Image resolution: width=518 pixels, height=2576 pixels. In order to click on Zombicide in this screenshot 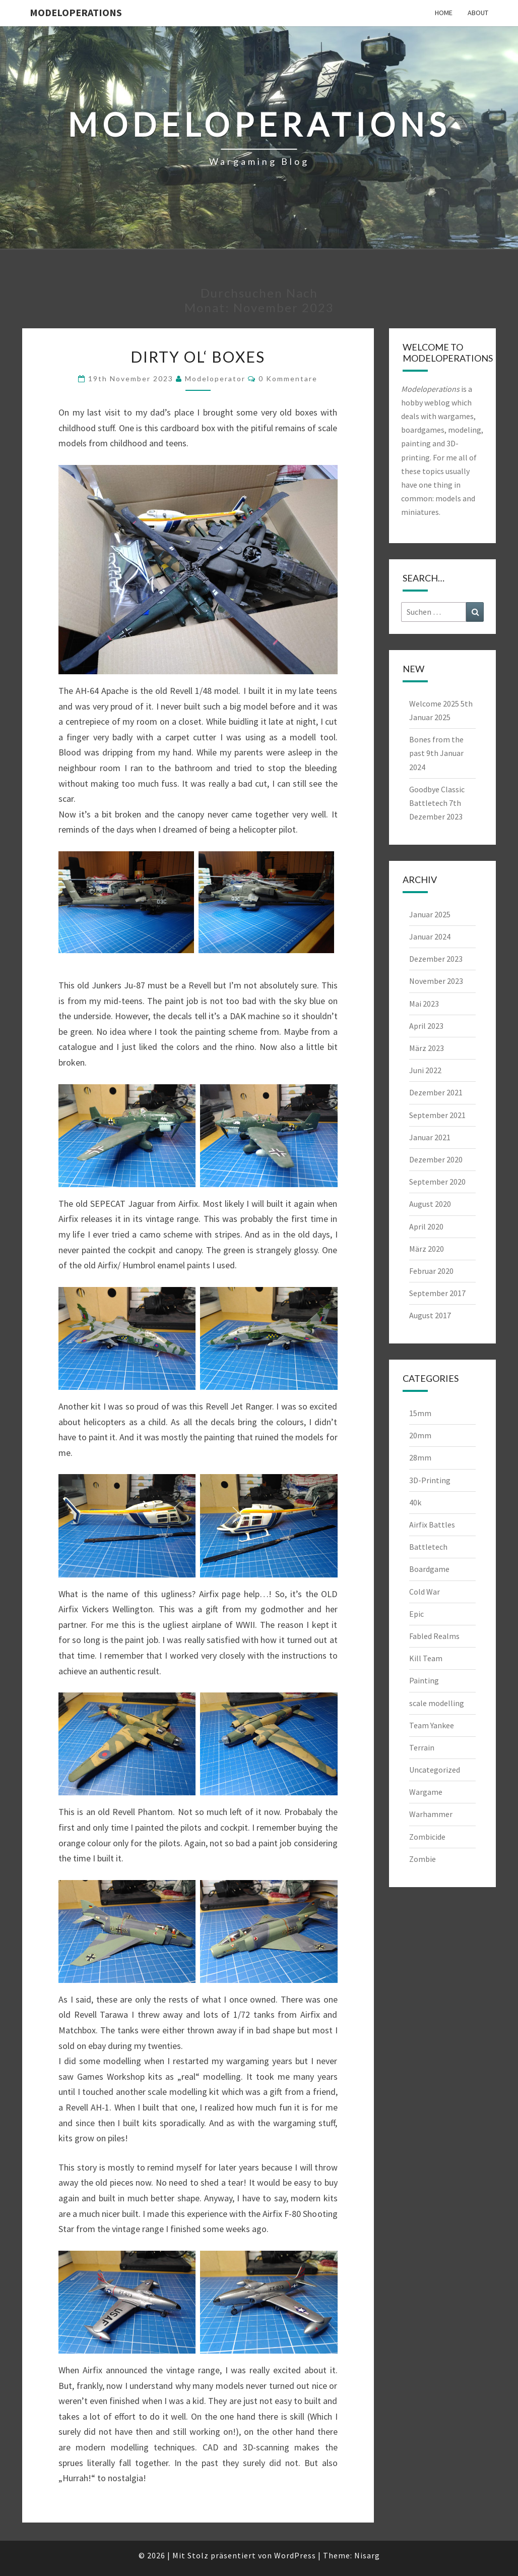, I will do `click(427, 1837)`.